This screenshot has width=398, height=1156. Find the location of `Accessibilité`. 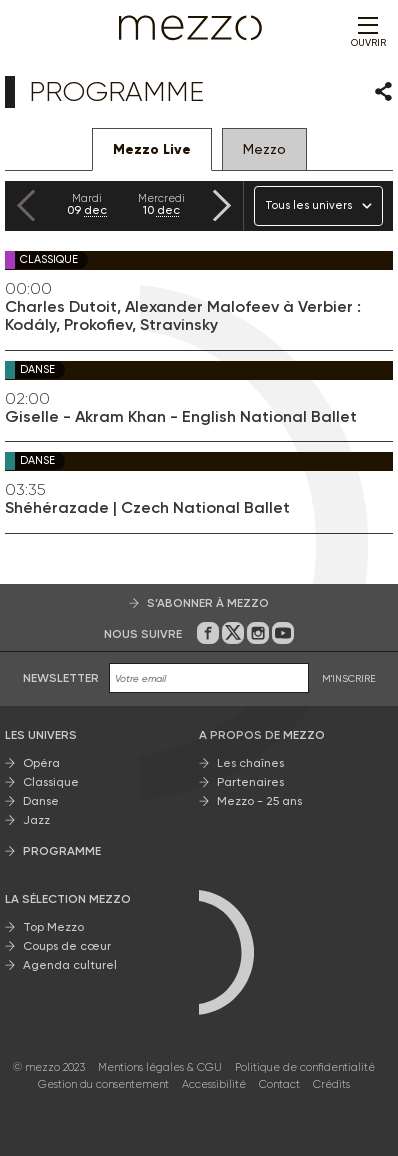

Accessibilité is located at coordinates (214, 1084).